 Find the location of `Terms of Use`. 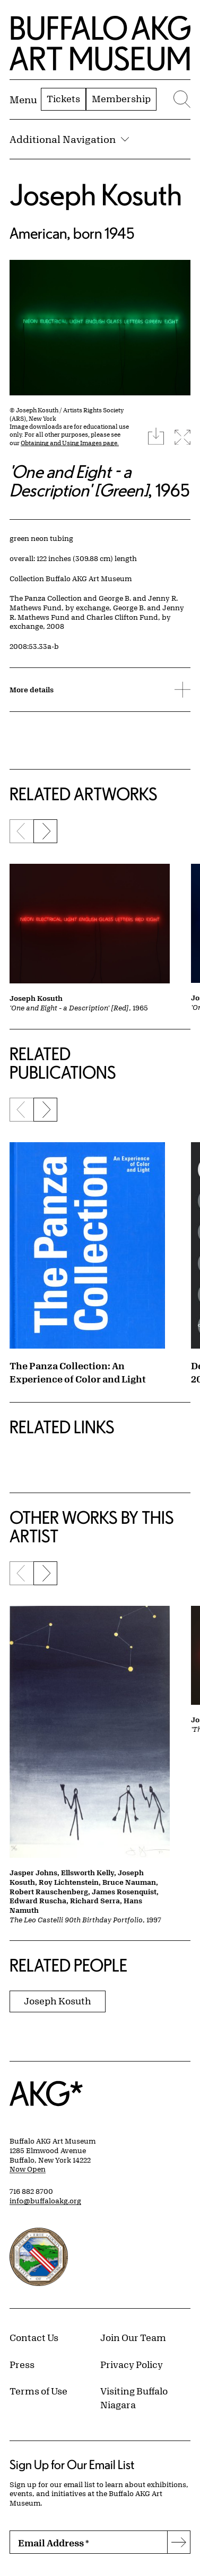

Terms of Use is located at coordinates (38, 2390).